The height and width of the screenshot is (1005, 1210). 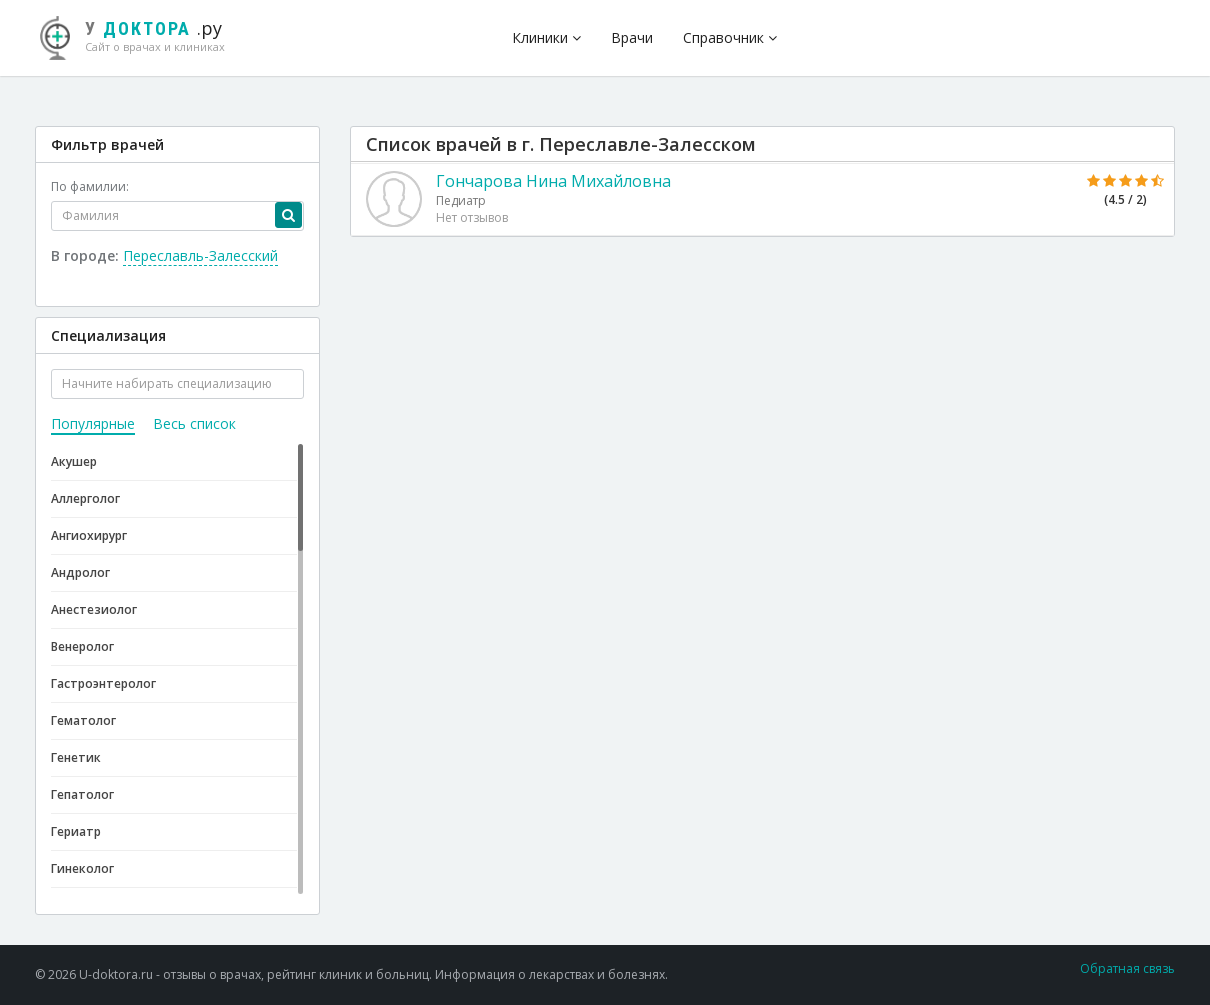 I want to click on Гепатолог, so click(x=82, y=794).